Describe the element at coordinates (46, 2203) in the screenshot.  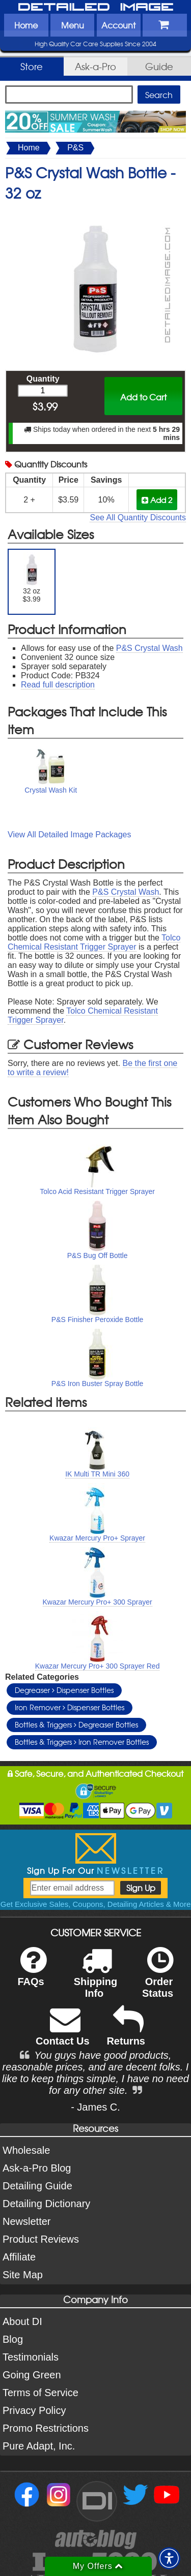
I see `Detailing Dictionary` at that location.